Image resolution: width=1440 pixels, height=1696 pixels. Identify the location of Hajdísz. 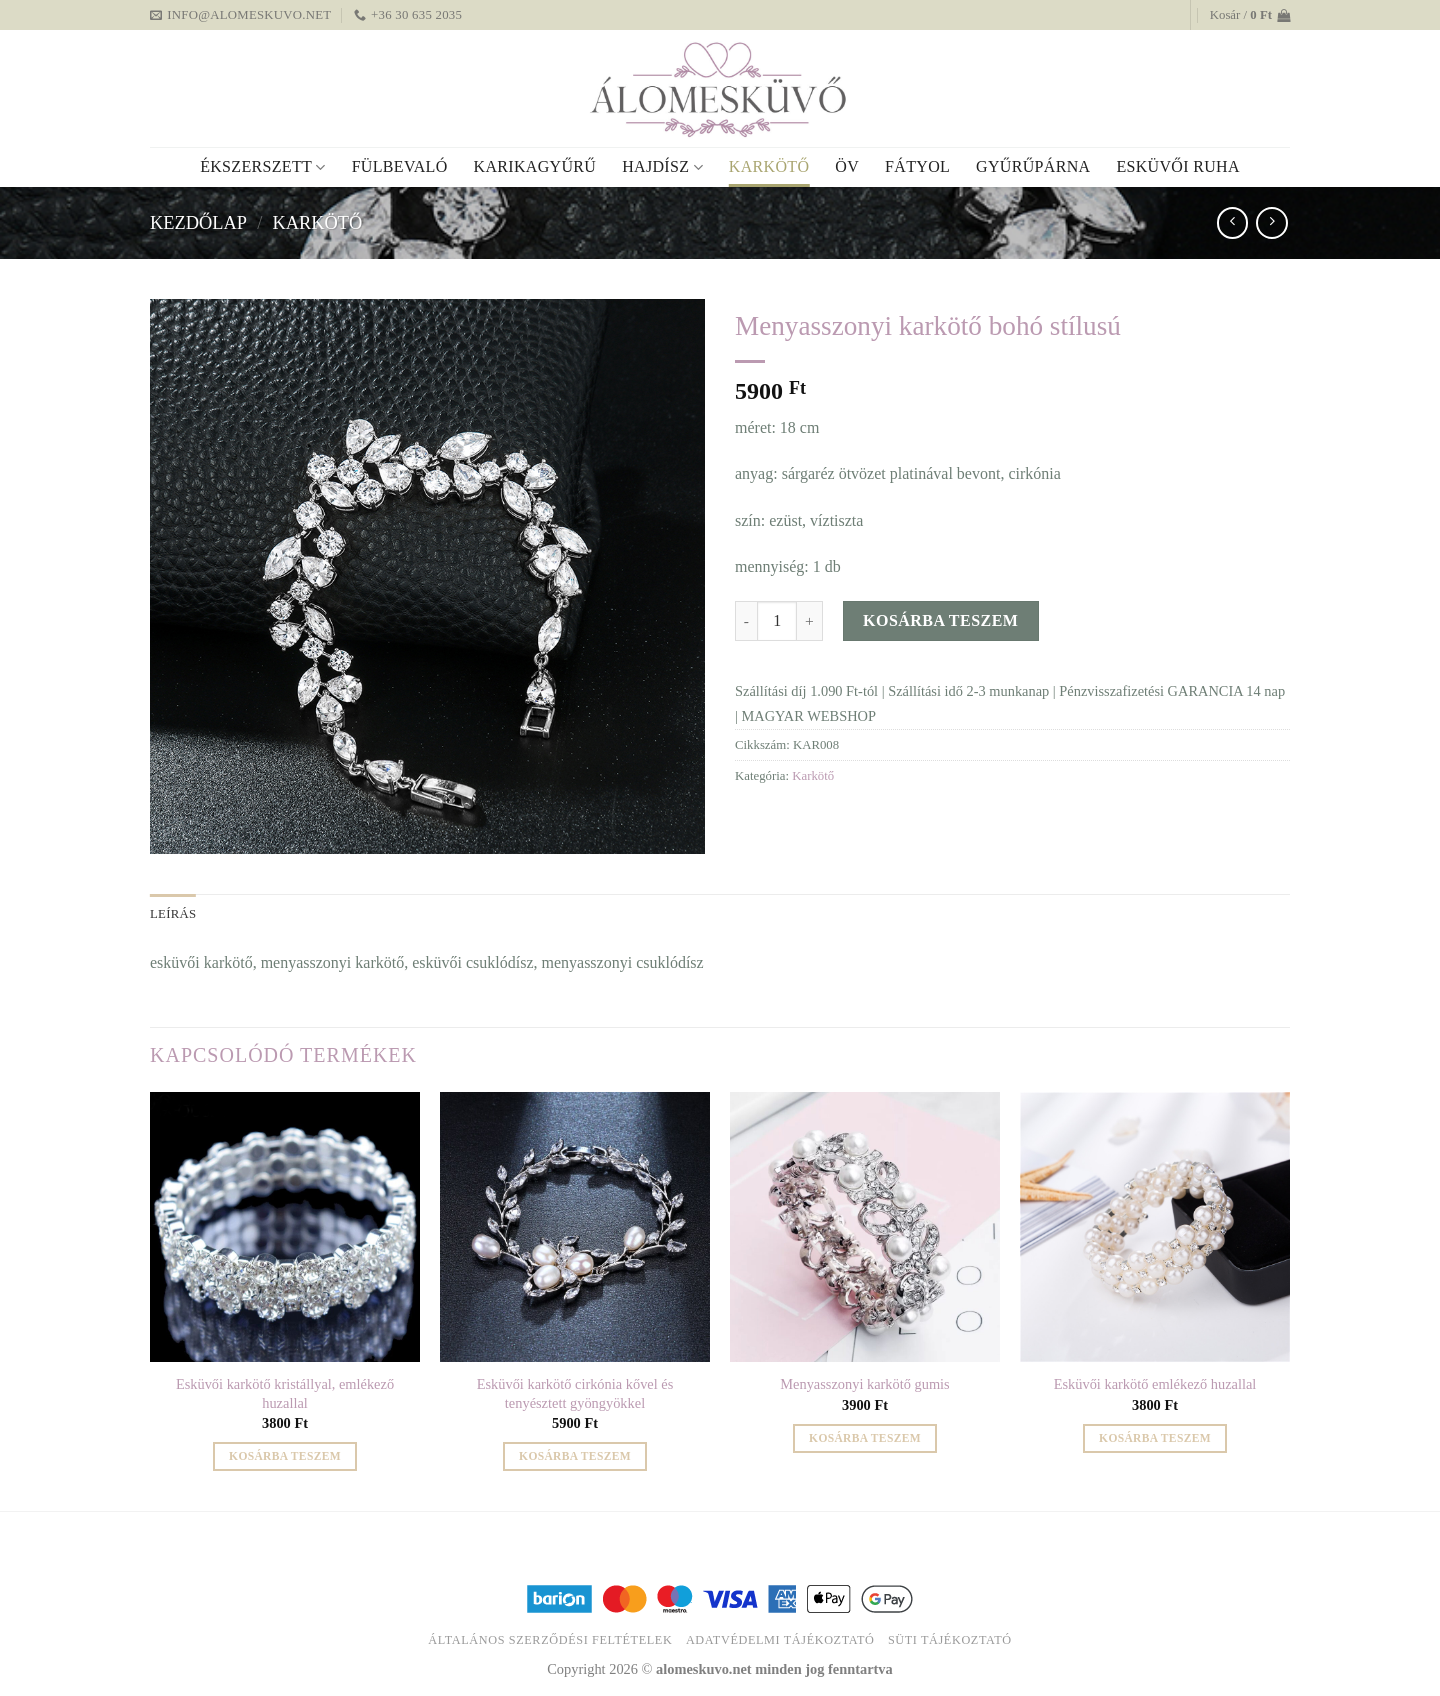
(662, 167).